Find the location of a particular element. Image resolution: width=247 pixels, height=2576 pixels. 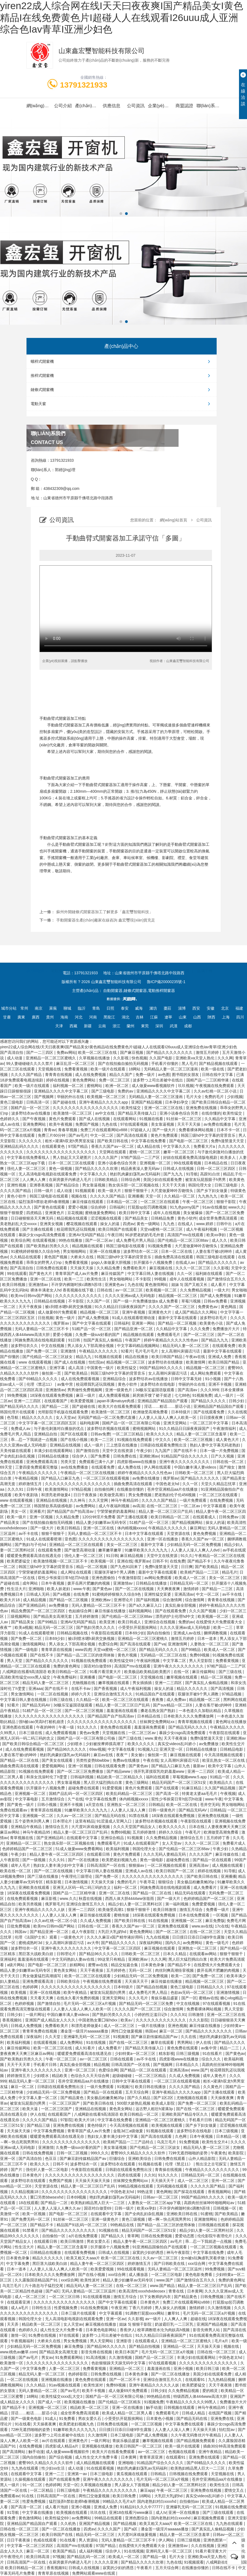

和漂亮老师做爰4 is located at coordinates (56, 1495).